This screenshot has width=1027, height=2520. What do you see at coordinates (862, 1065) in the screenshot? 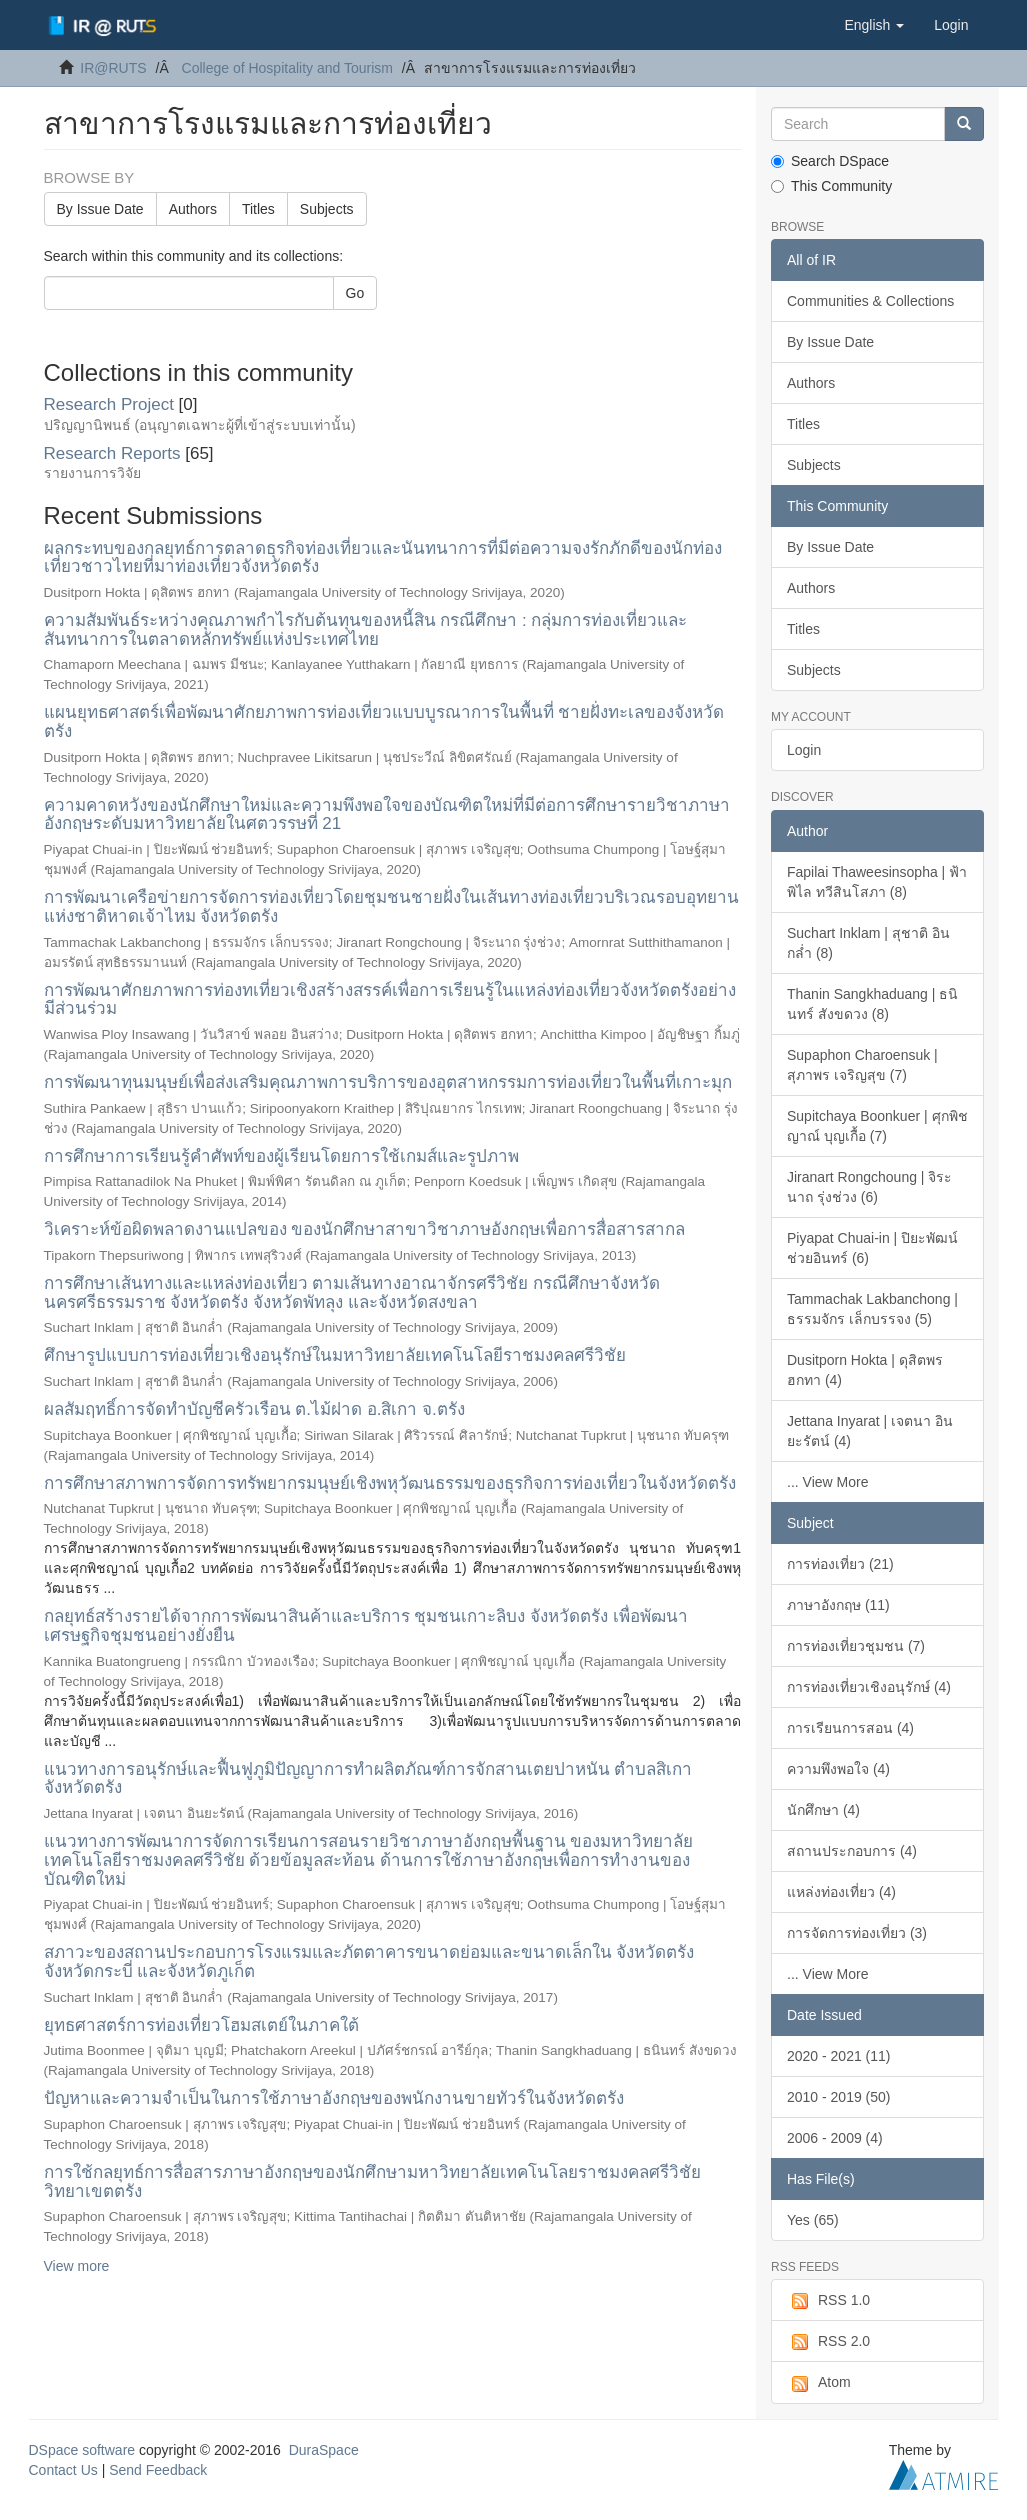
I see `Supaphon Charoensuk | สุภาพร เจริญสุข (7)` at bounding box center [862, 1065].